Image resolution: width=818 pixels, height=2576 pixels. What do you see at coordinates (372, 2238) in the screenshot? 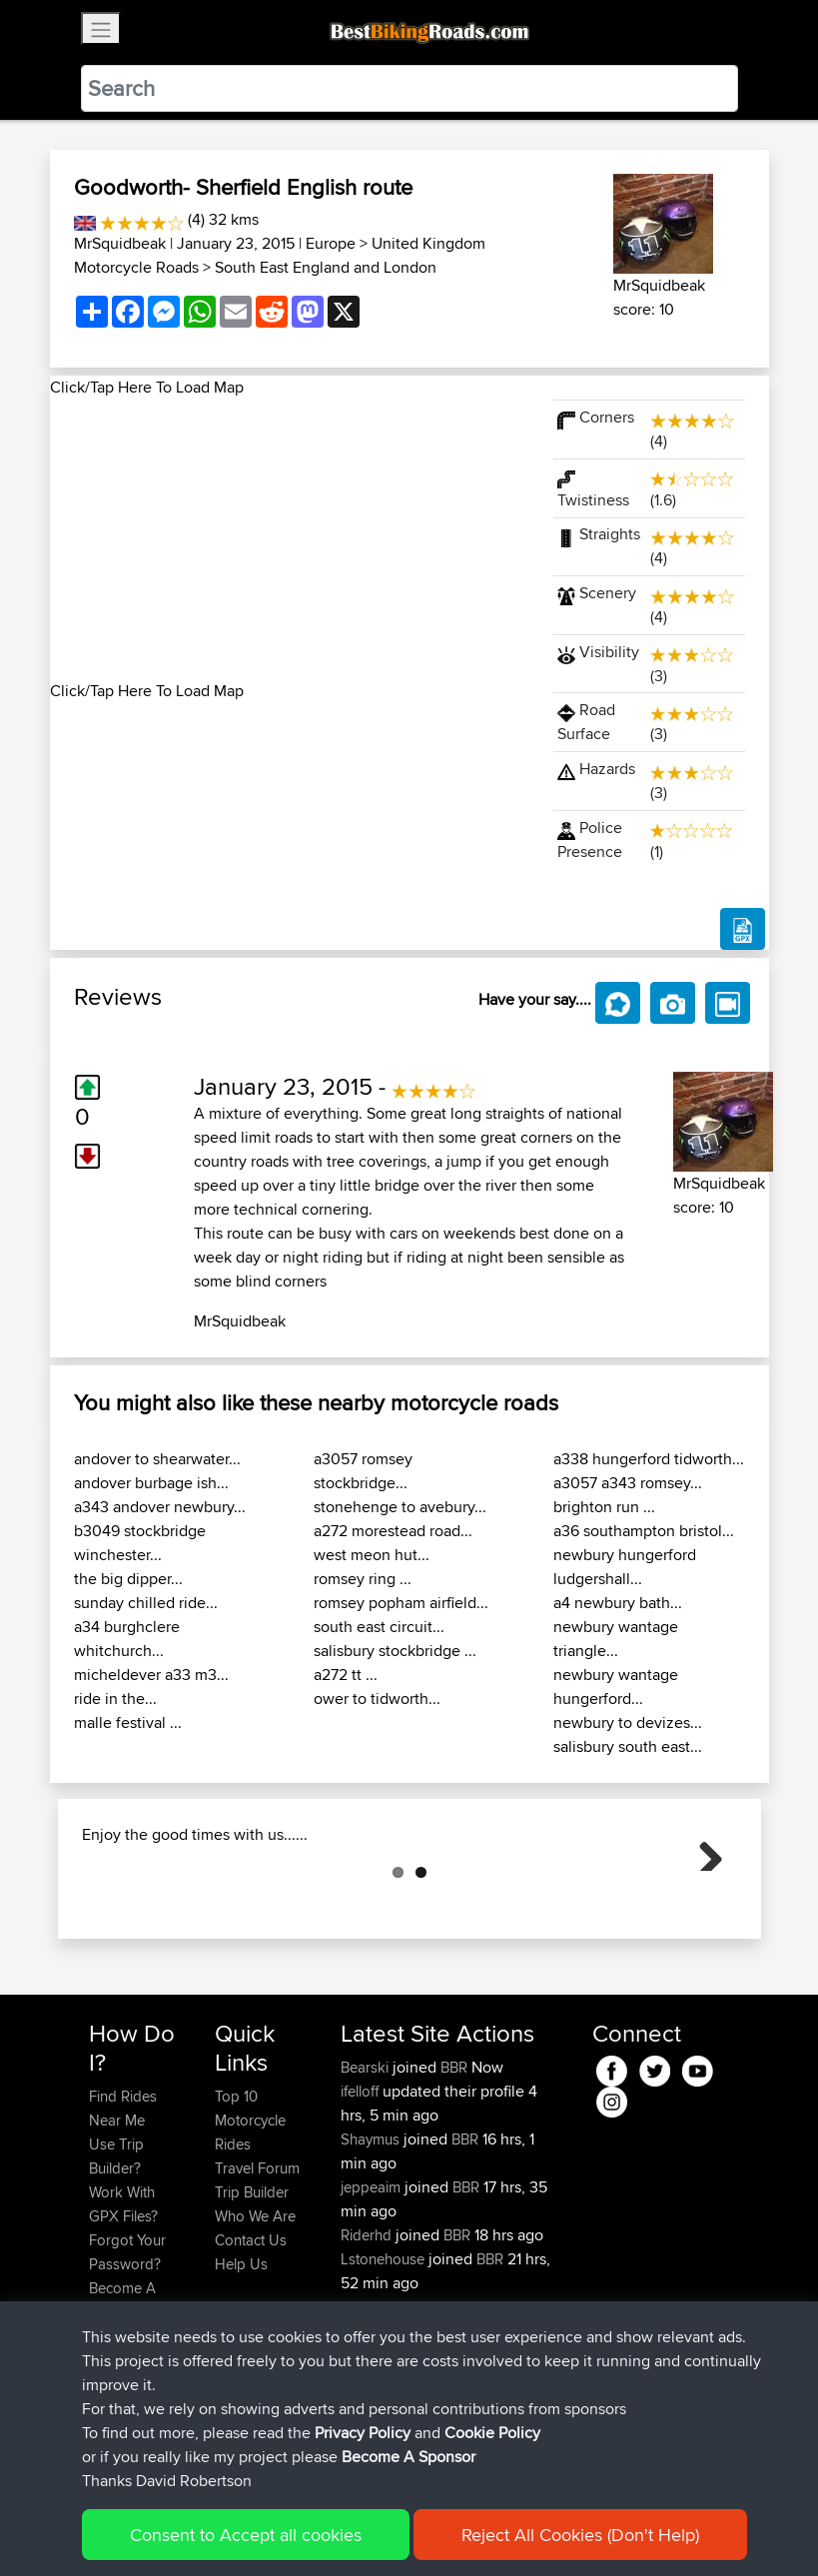
I see `Shaymus` at bounding box center [372, 2238].